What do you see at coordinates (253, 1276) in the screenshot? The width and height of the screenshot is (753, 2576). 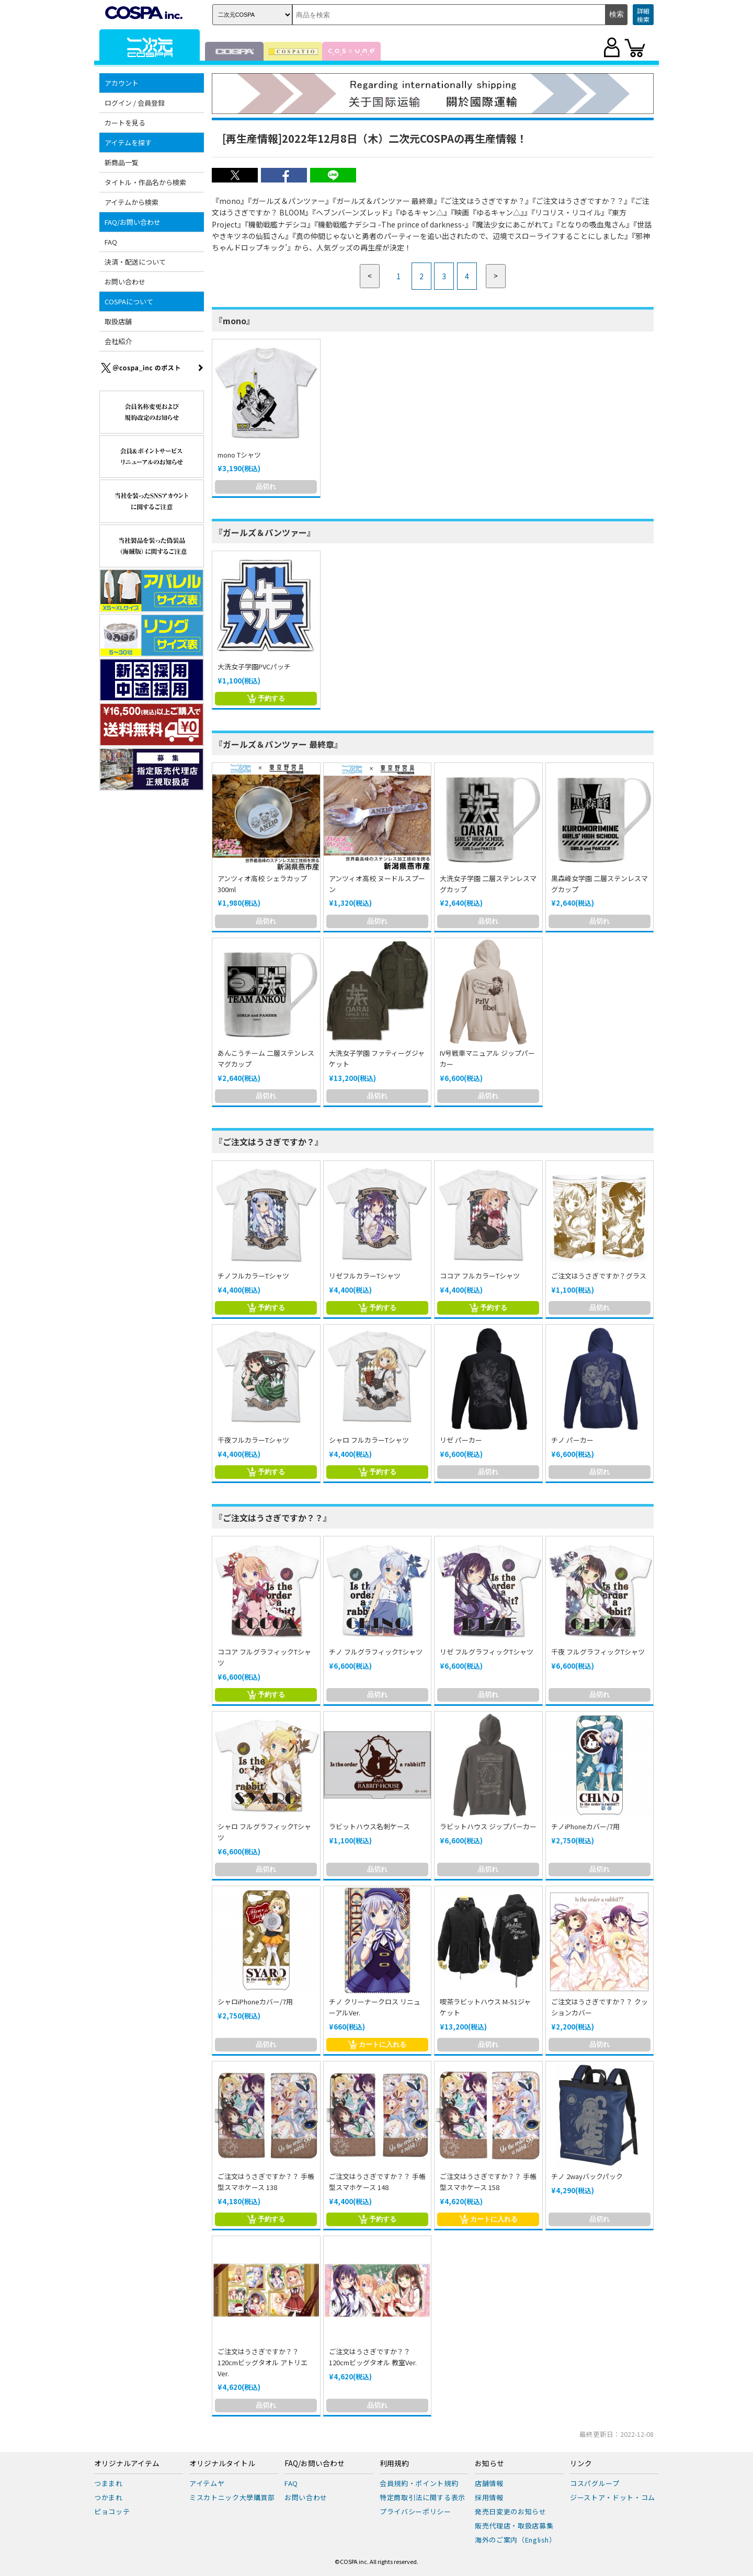 I see `チノフルカラーTシャツ` at bounding box center [253, 1276].